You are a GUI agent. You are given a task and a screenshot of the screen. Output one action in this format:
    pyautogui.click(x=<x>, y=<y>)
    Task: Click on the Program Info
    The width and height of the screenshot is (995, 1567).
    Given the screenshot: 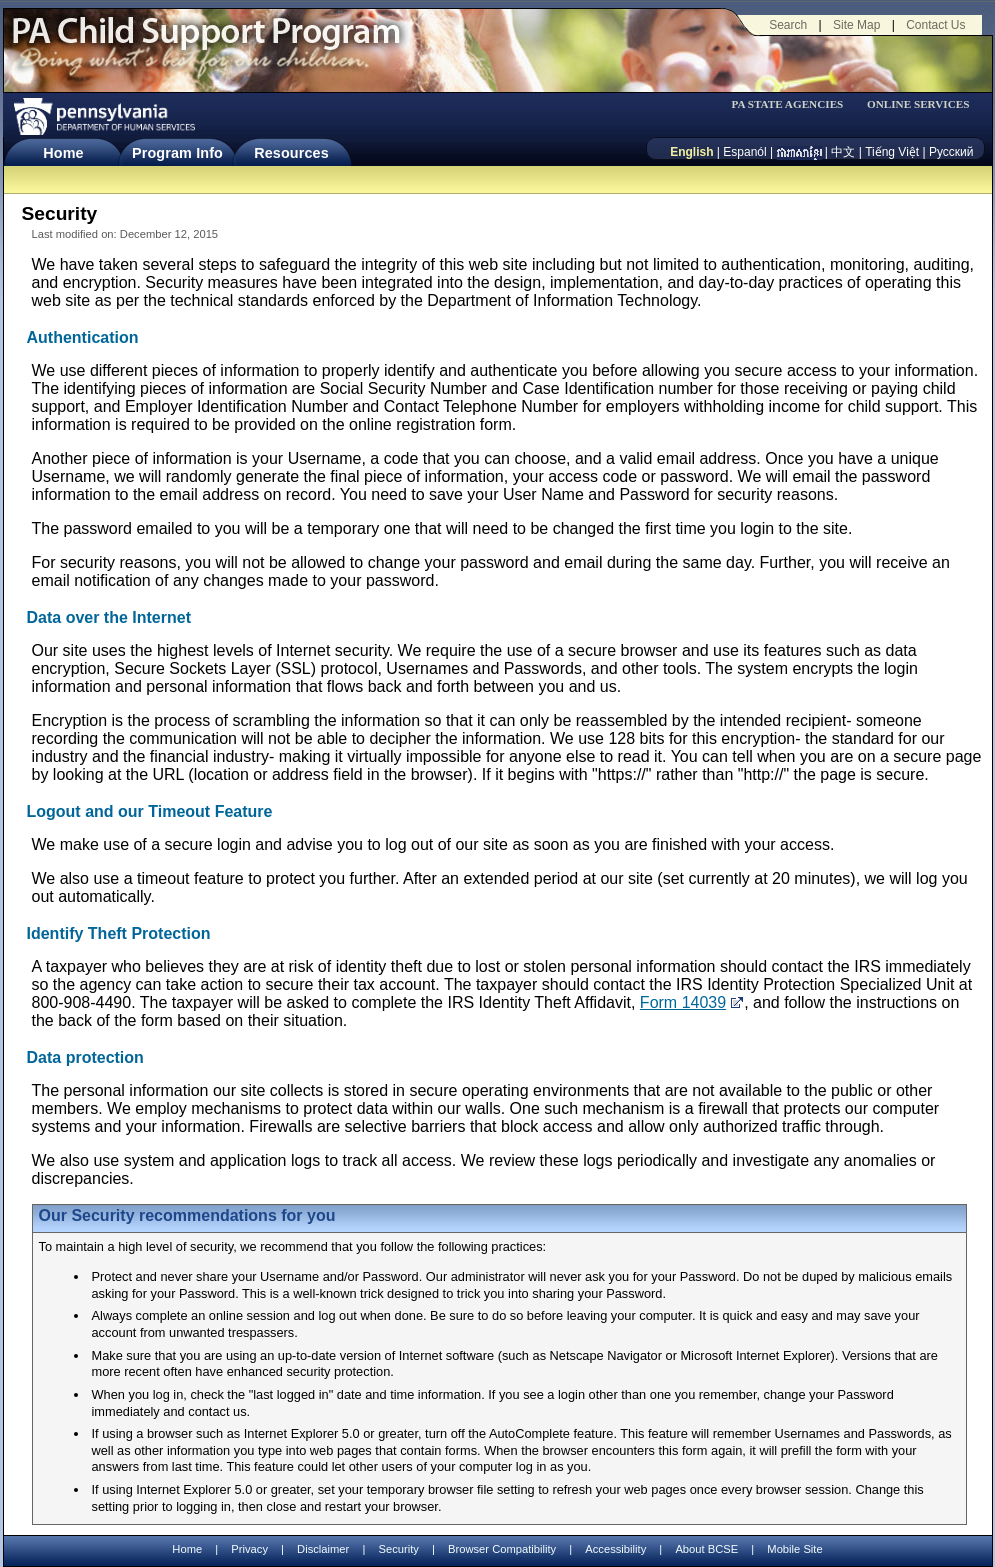 What is the action you would take?
    pyautogui.click(x=177, y=153)
    